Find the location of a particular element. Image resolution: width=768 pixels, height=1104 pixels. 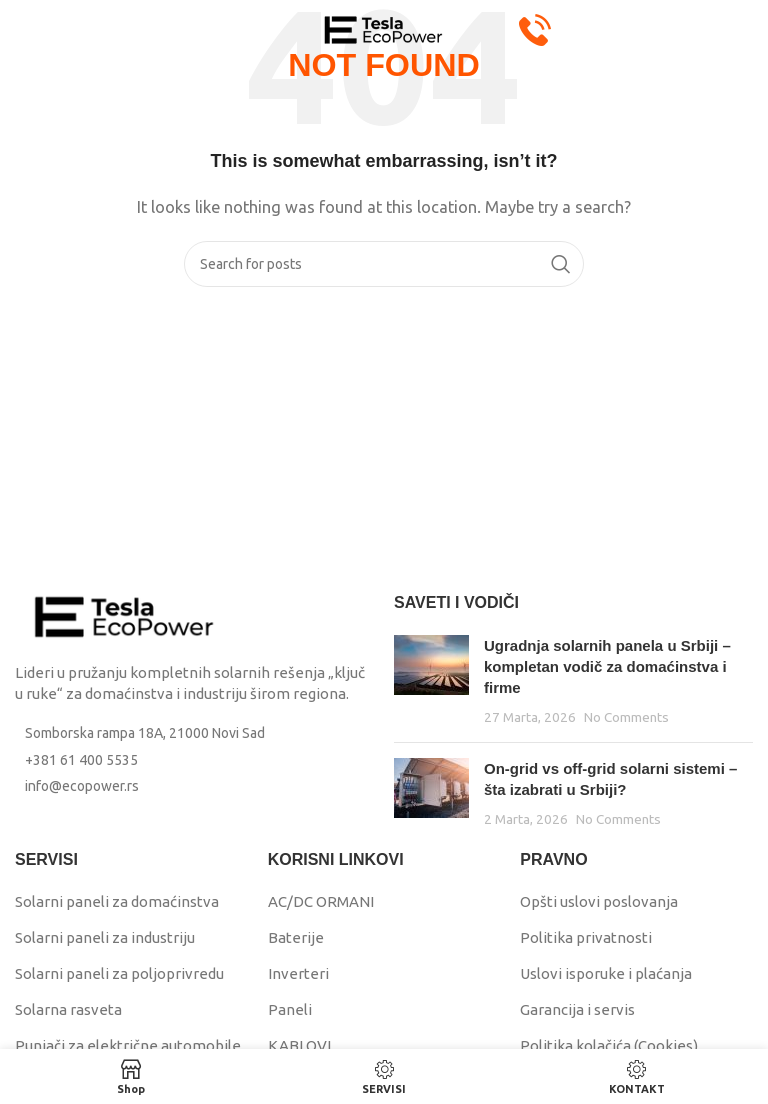

Solarni paneli za domaćinstva is located at coordinates (117, 901).